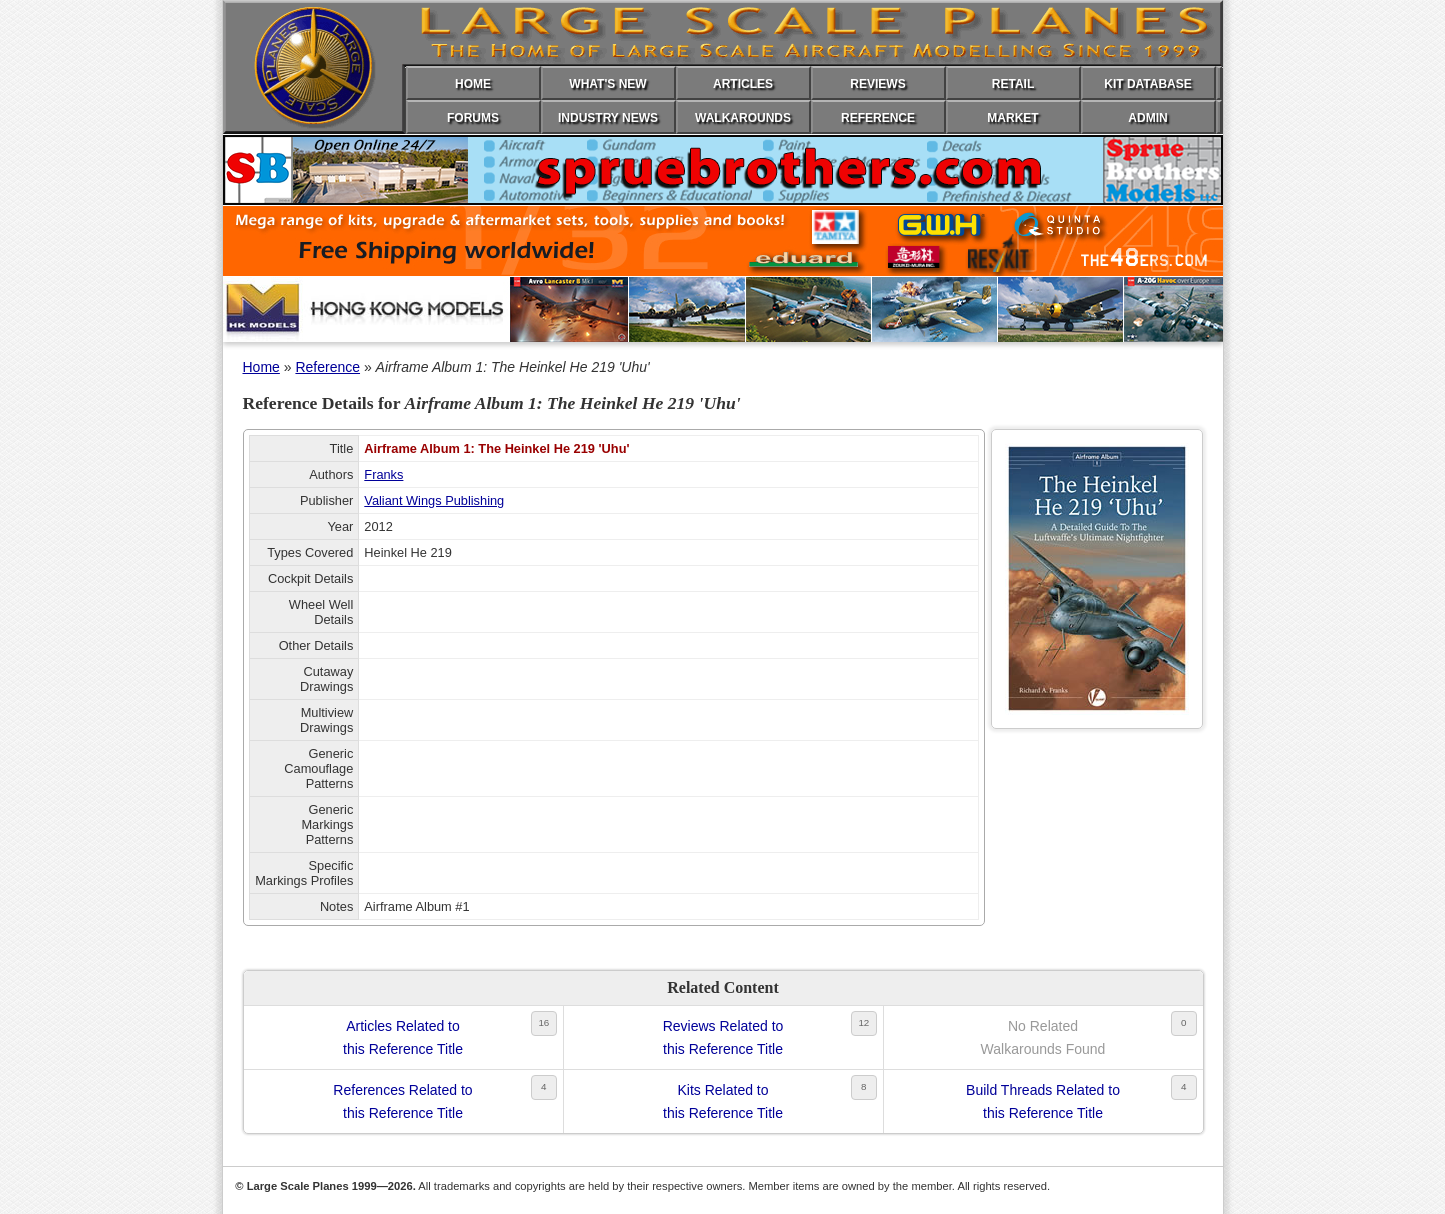 The width and height of the screenshot is (1445, 1214). Describe the element at coordinates (723, 1037) in the screenshot. I see `Reviews Related tothis Reference Title` at that location.